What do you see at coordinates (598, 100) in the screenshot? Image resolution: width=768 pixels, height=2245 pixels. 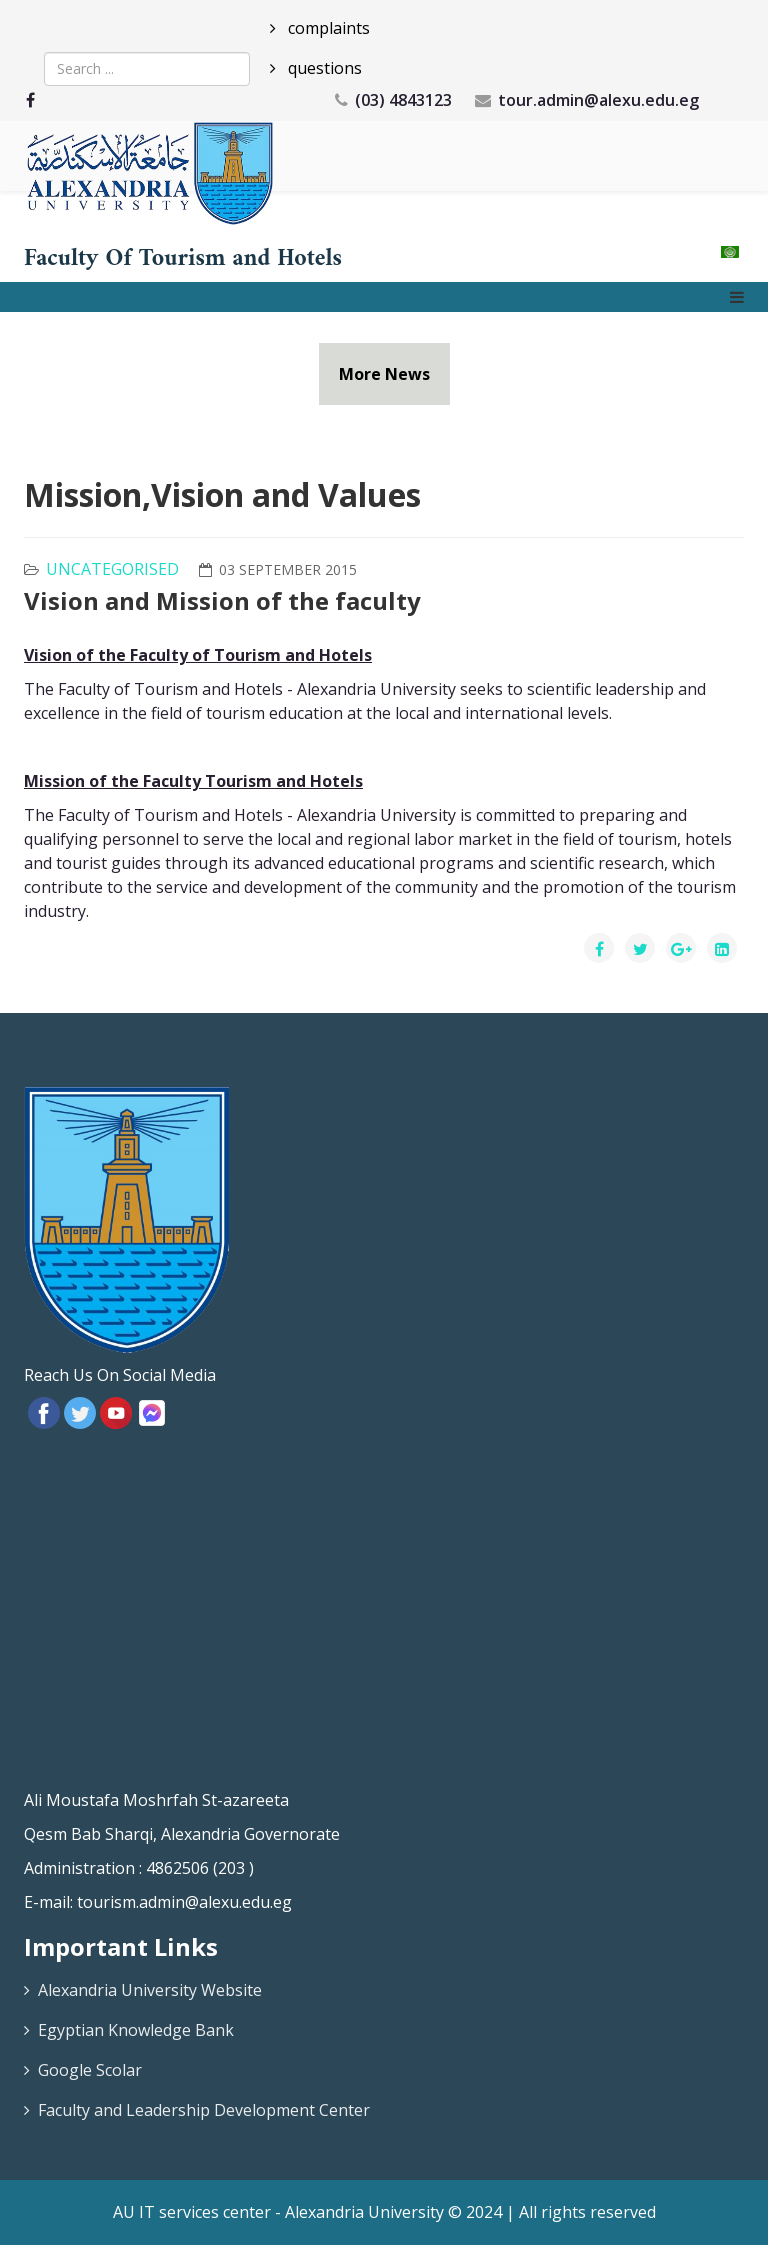 I see `tour.admin@alexu.edu.eg` at bounding box center [598, 100].